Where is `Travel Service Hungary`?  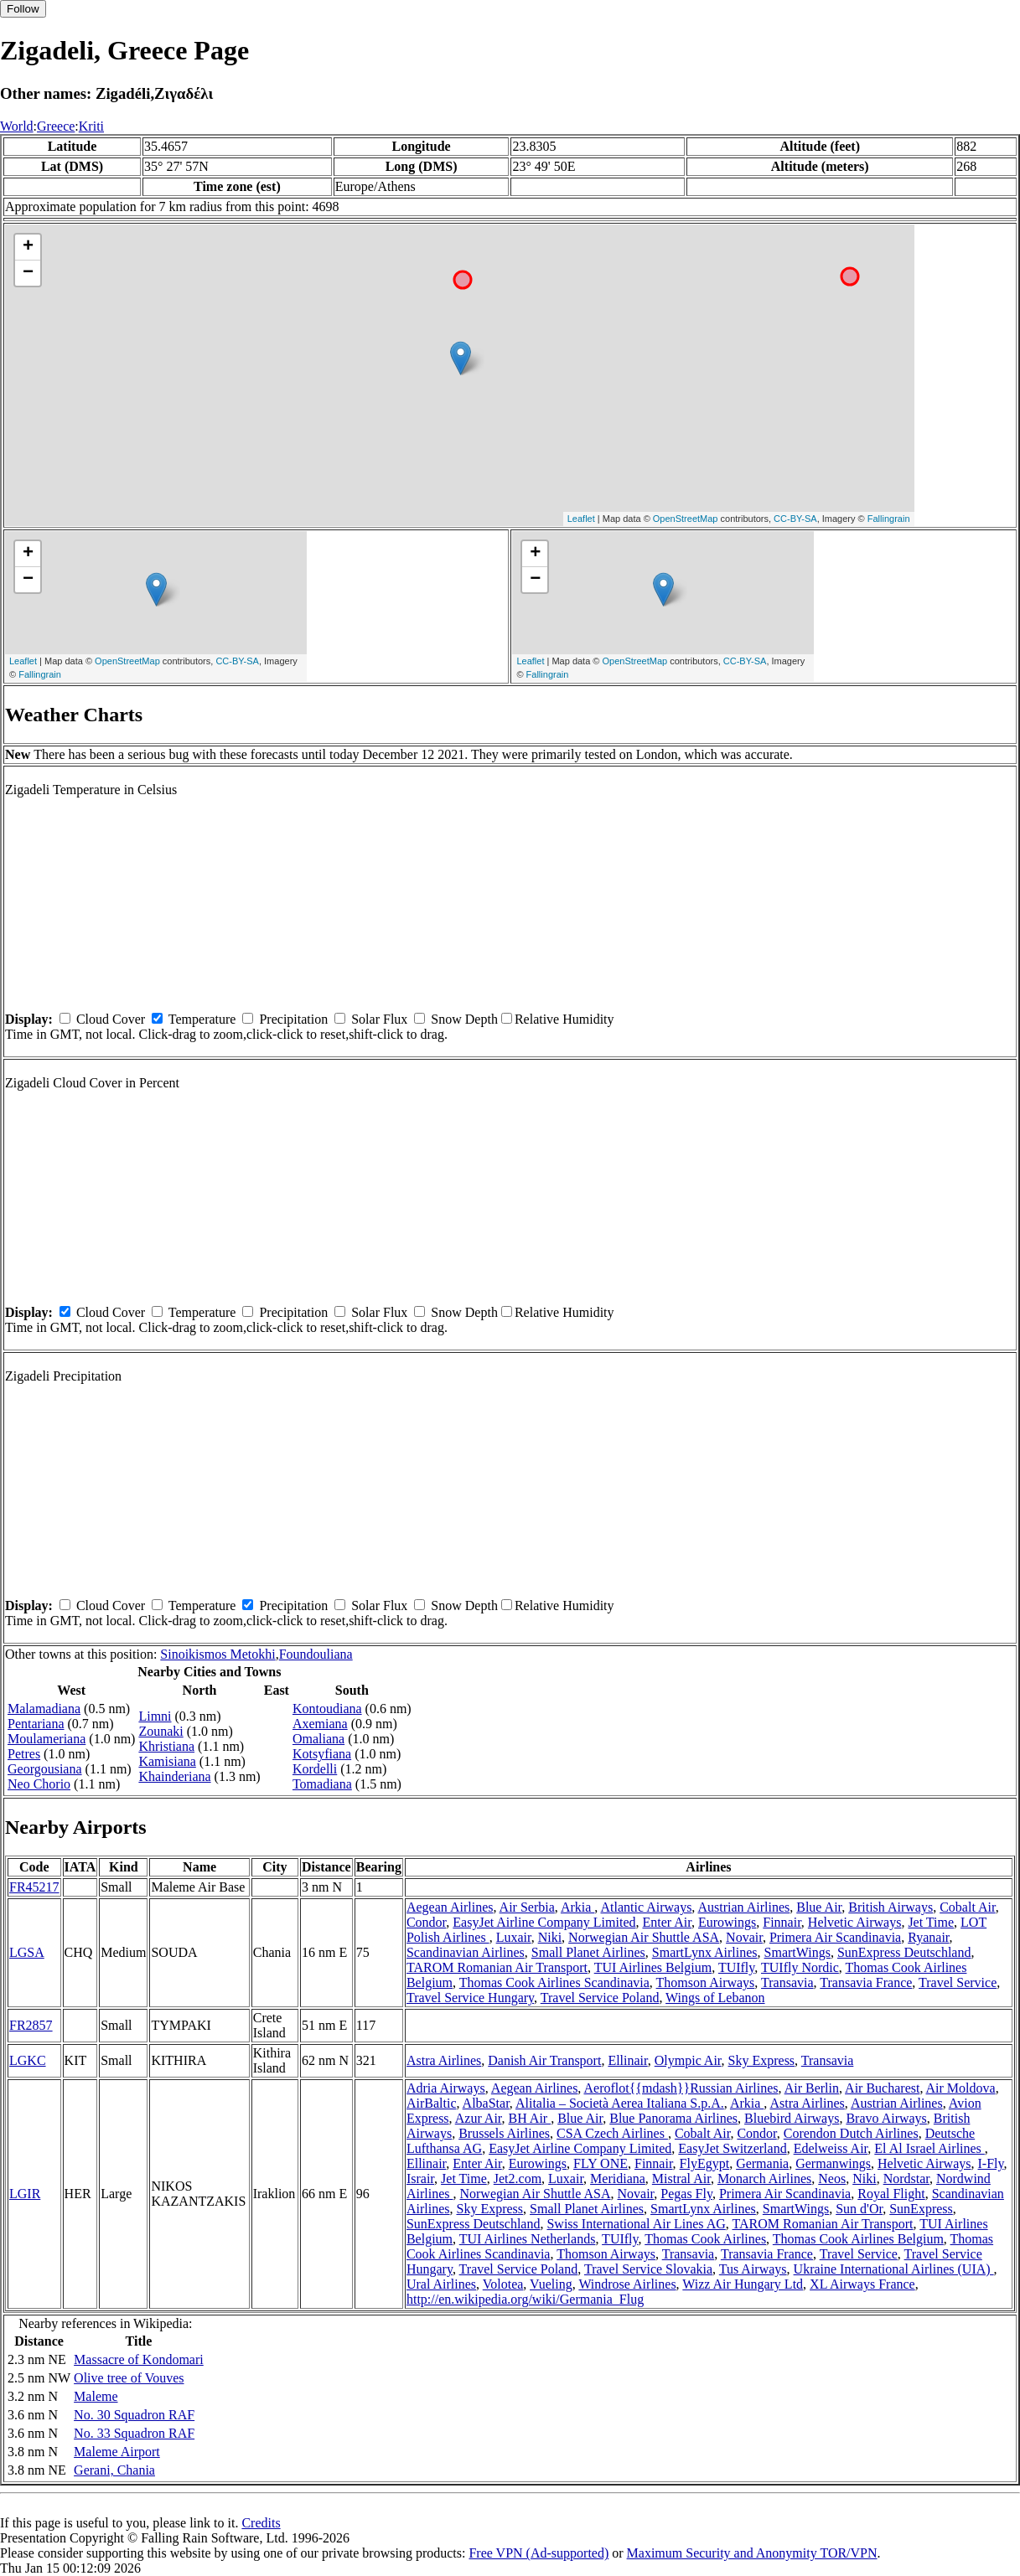 Travel Service Hungary is located at coordinates (470, 1997).